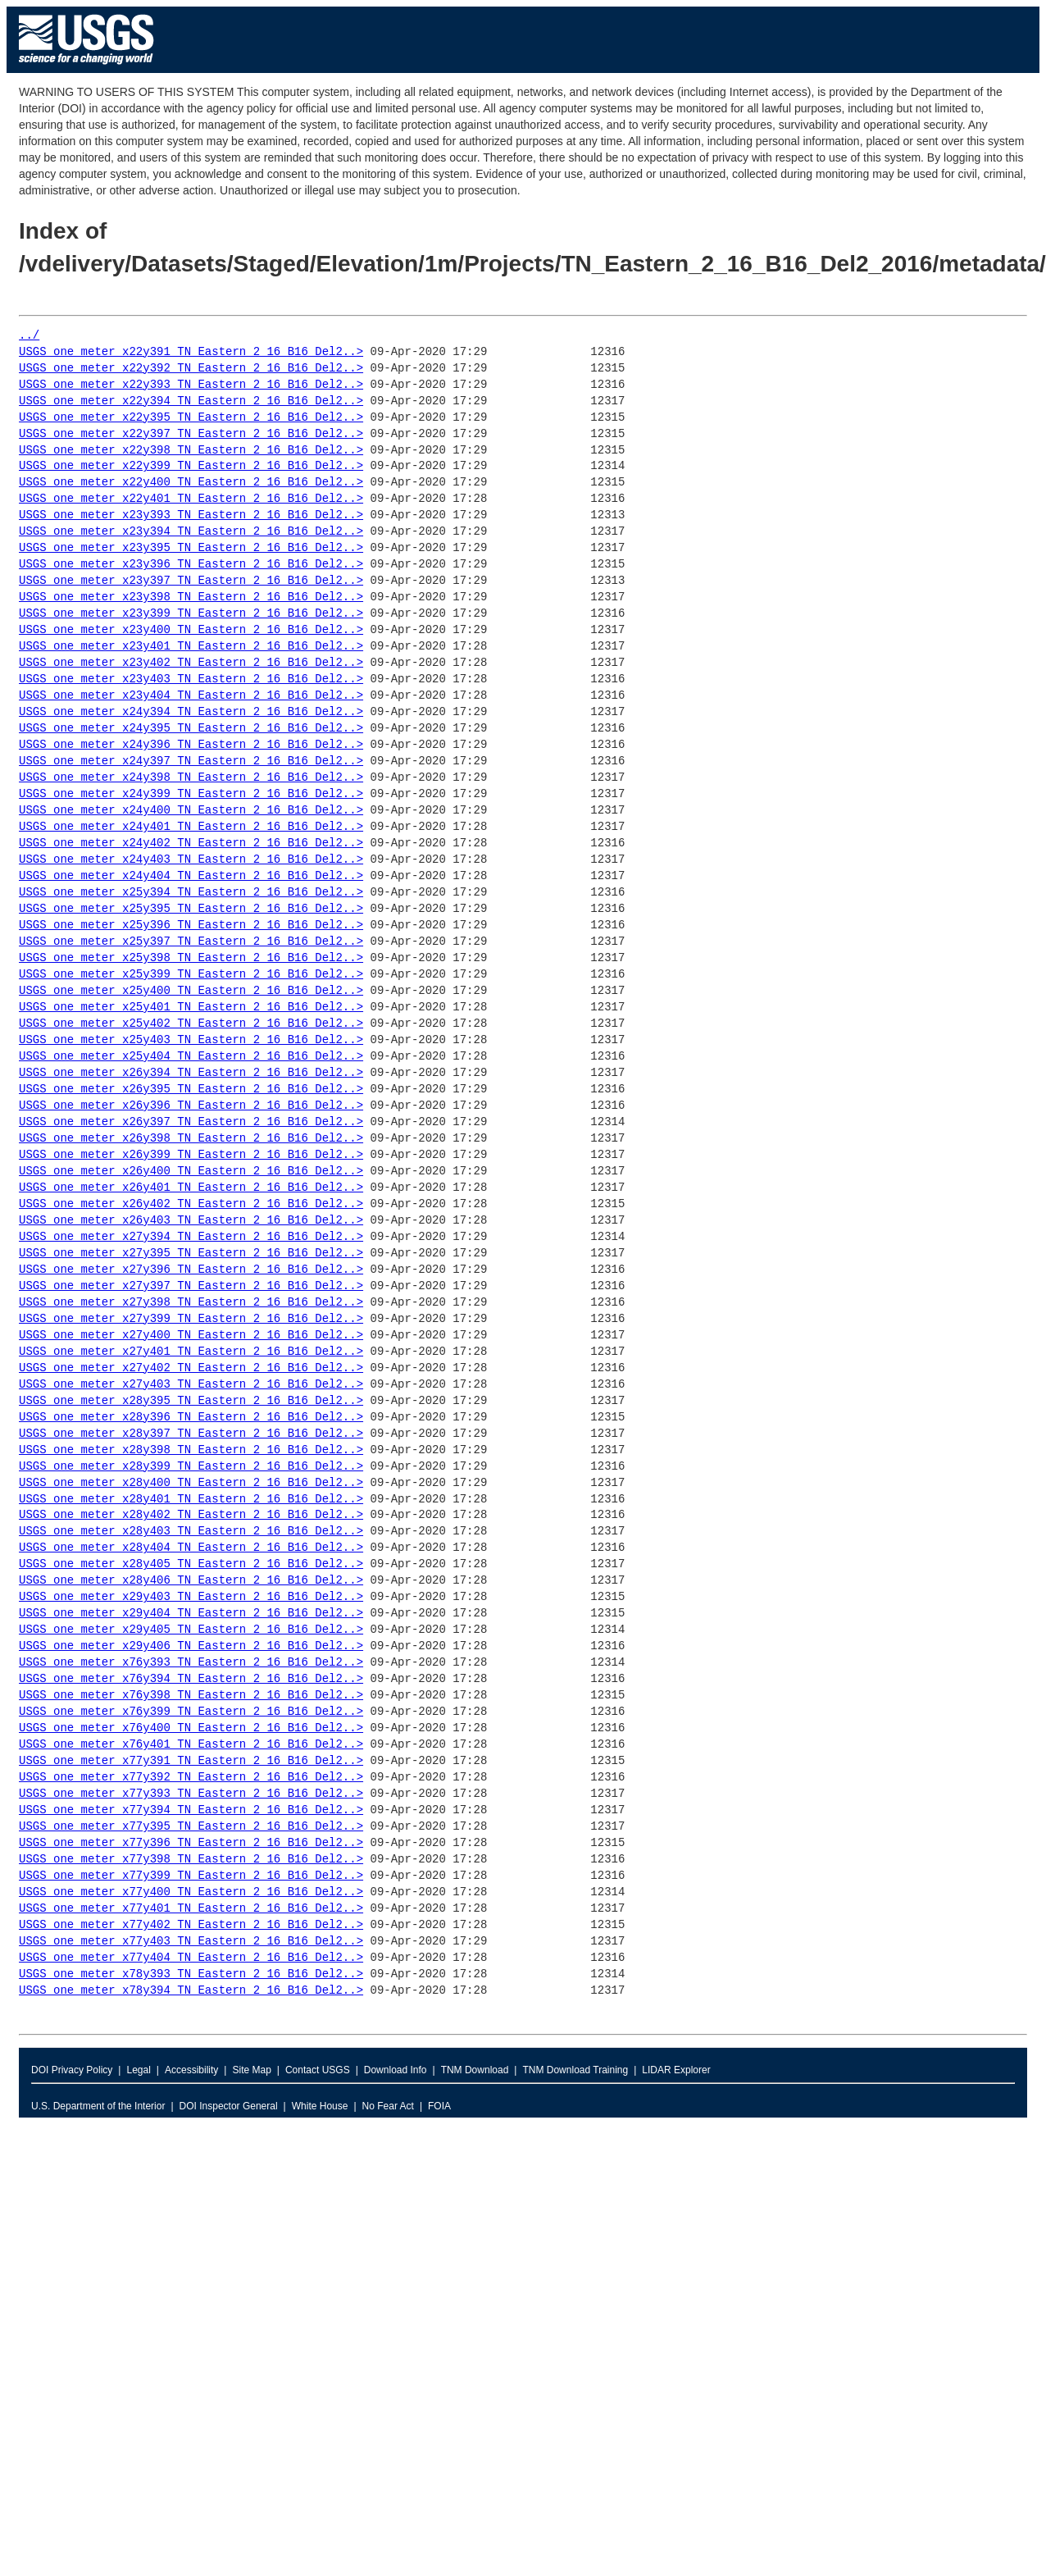 The image size is (1046, 2576). Describe the element at coordinates (191, 1007) in the screenshot. I see `USGS_one_meter_x25y401_TN_Eastern_2_16_B16_Del2..>` at that location.